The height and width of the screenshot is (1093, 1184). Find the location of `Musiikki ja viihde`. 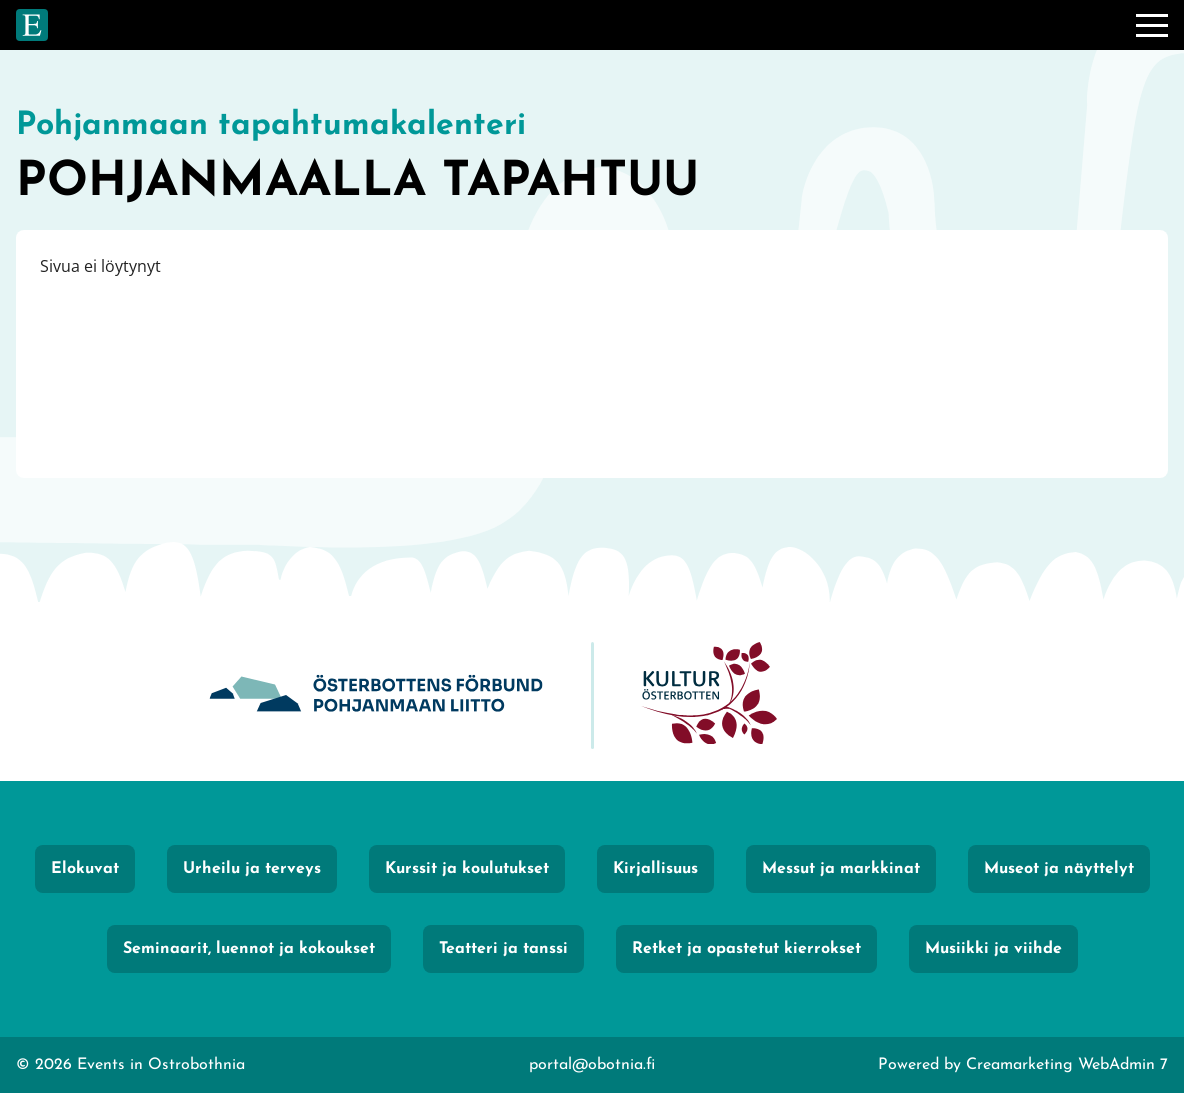

Musiikki ja viihde is located at coordinates (993, 949).